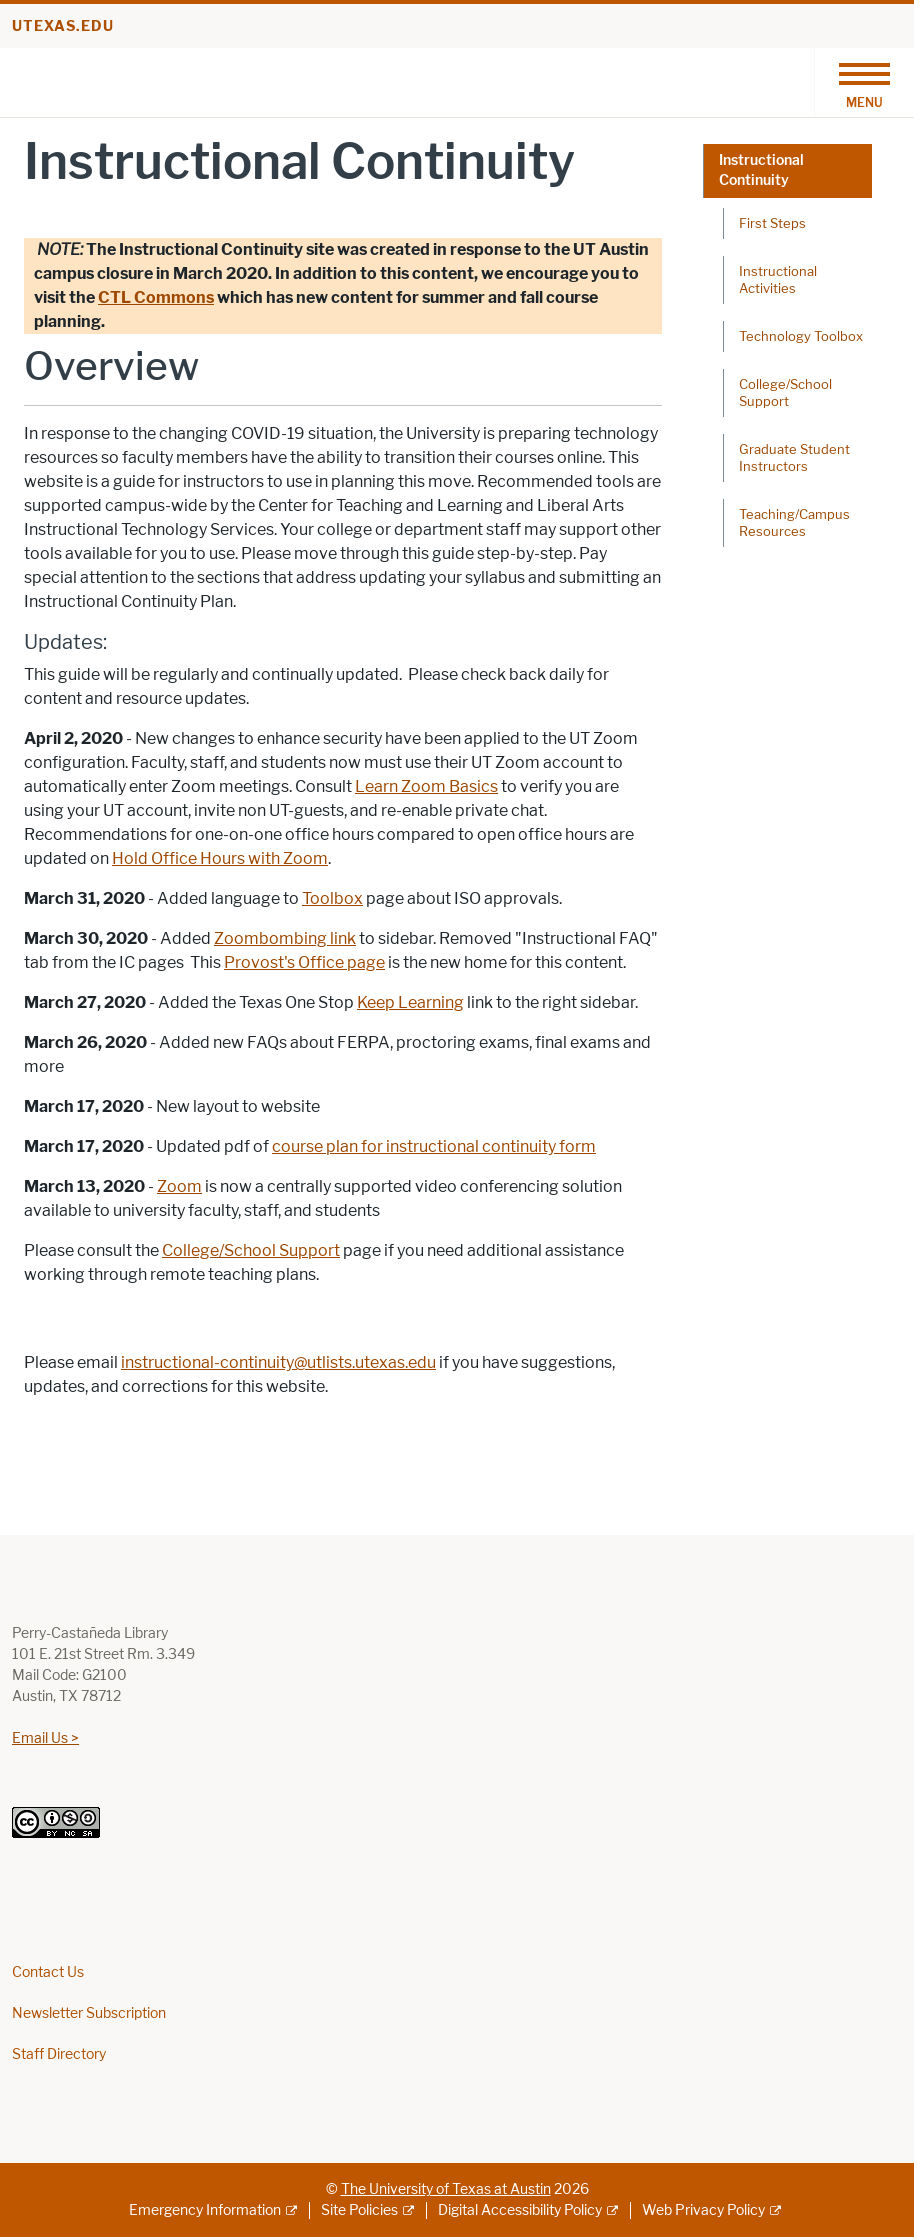 The width and height of the screenshot is (914, 2237). Describe the element at coordinates (794, 522) in the screenshot. I see `Teaching/Campus Resources` at that location.